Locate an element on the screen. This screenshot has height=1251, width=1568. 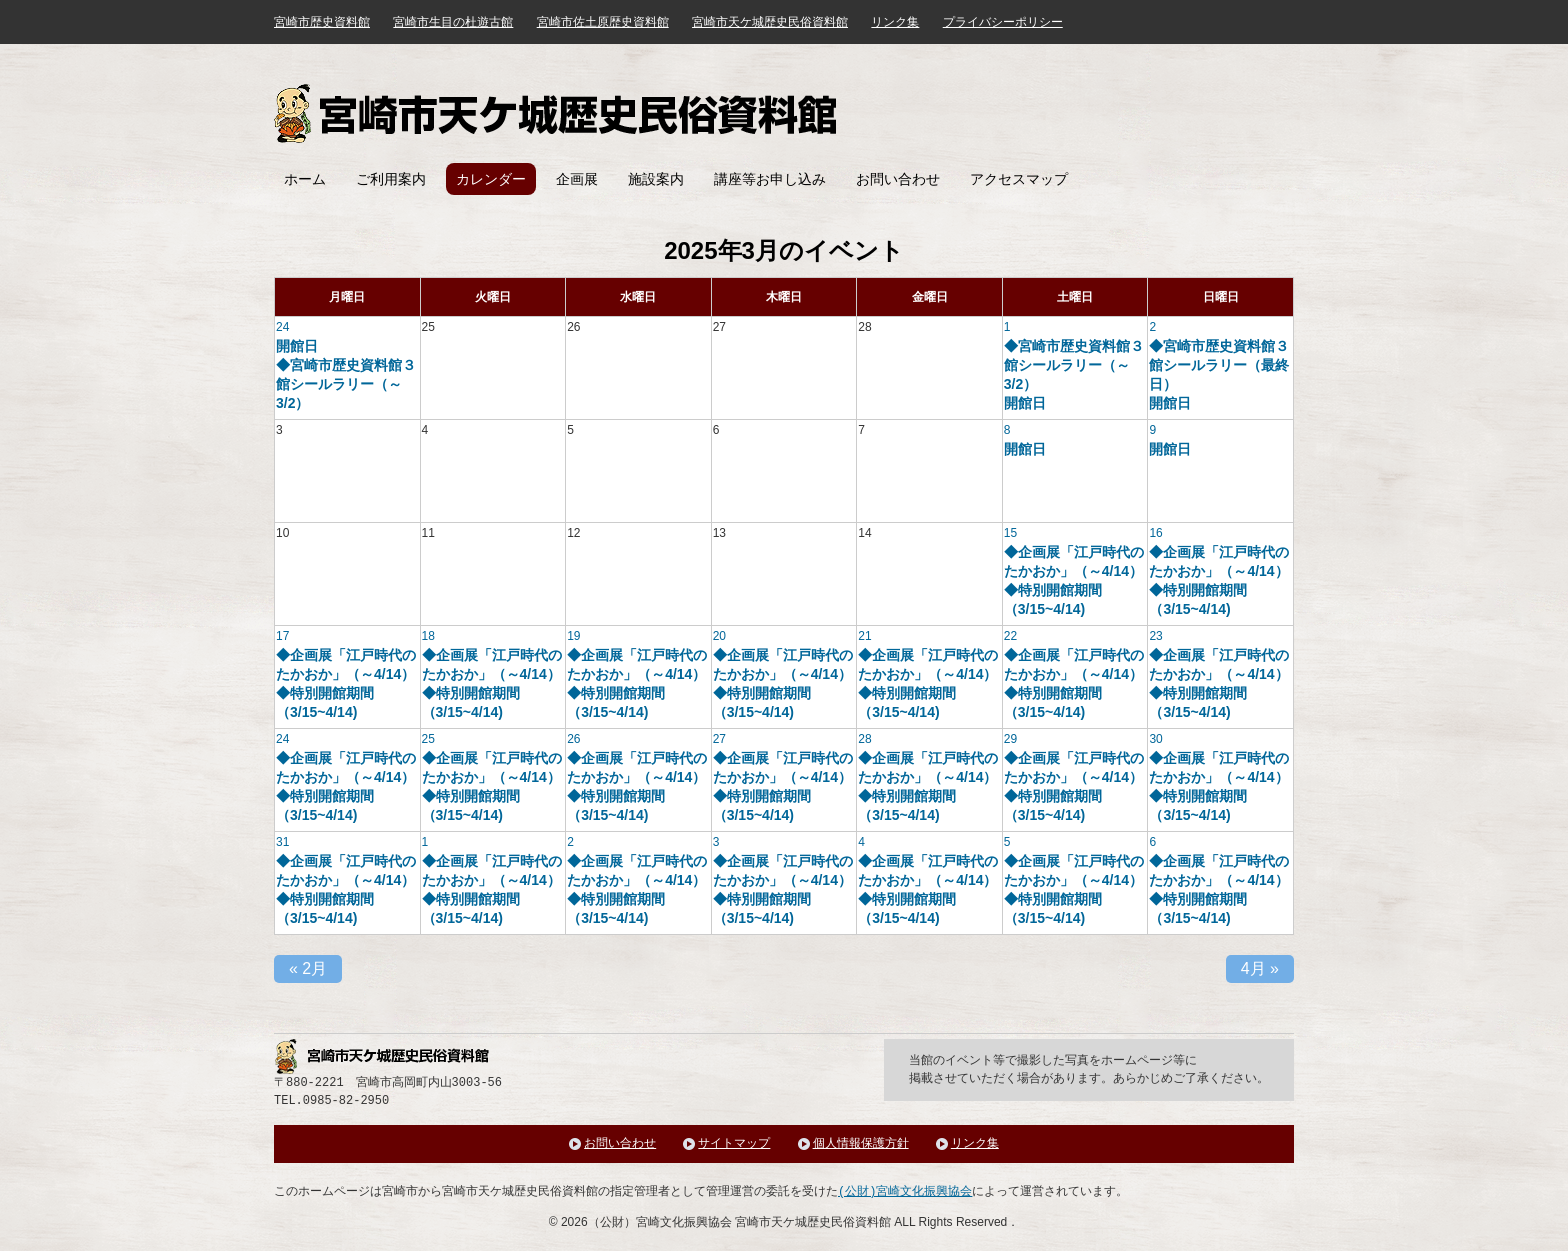
2月 is located at coordinates (308, 968).